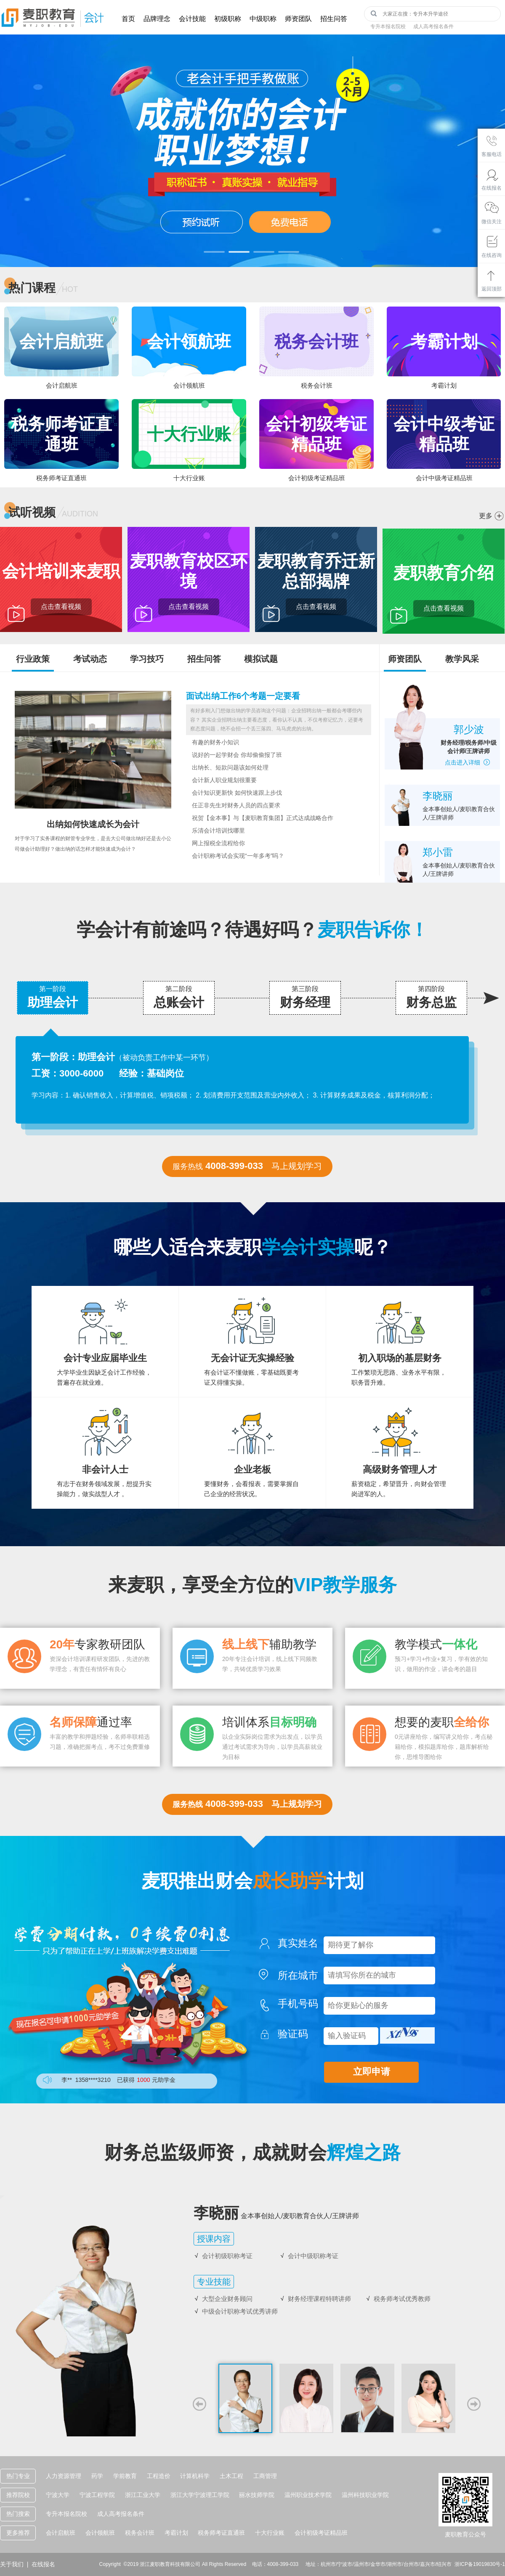 Image resolution: width=505 pixels, height=2576 pixels. Describe the element at coordinates (298, 1943) in the screenshot. I see `真实姓名` at that location.